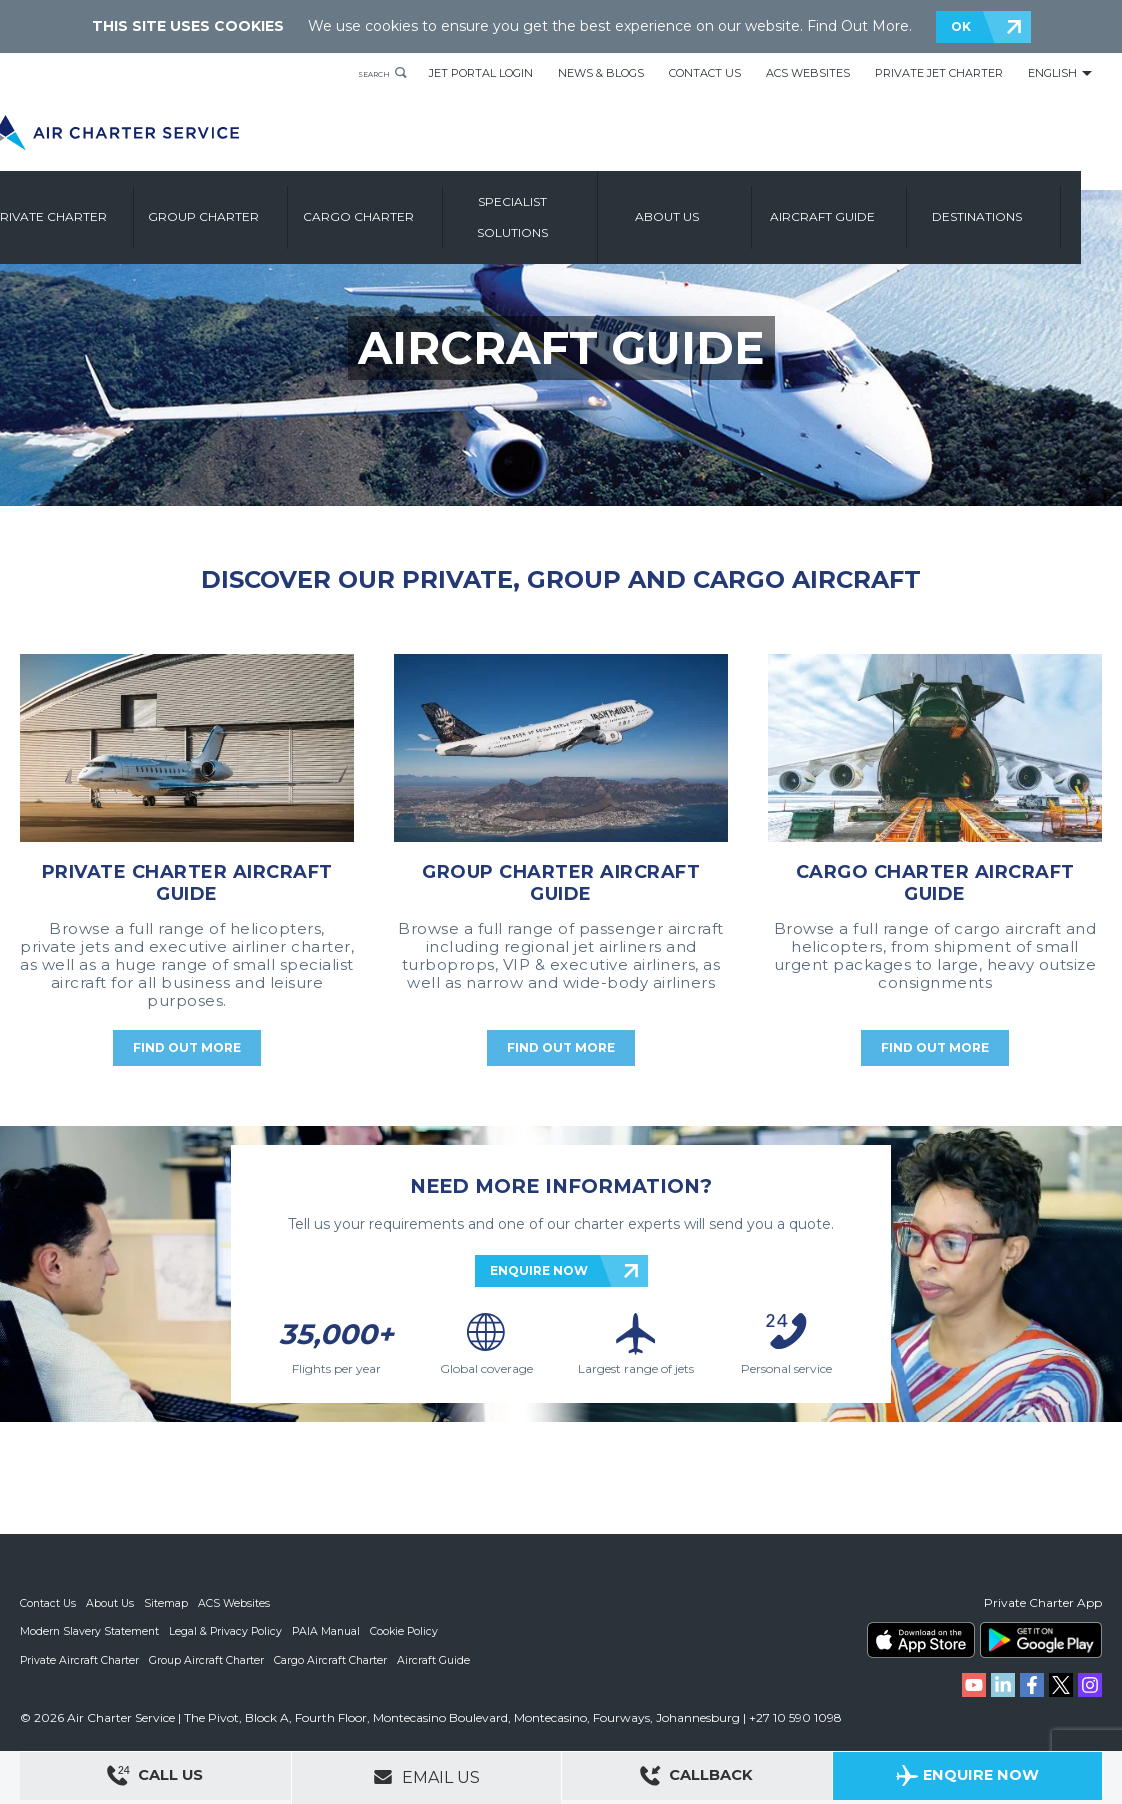  I want to click on Sitemap, so click(169, 1603).